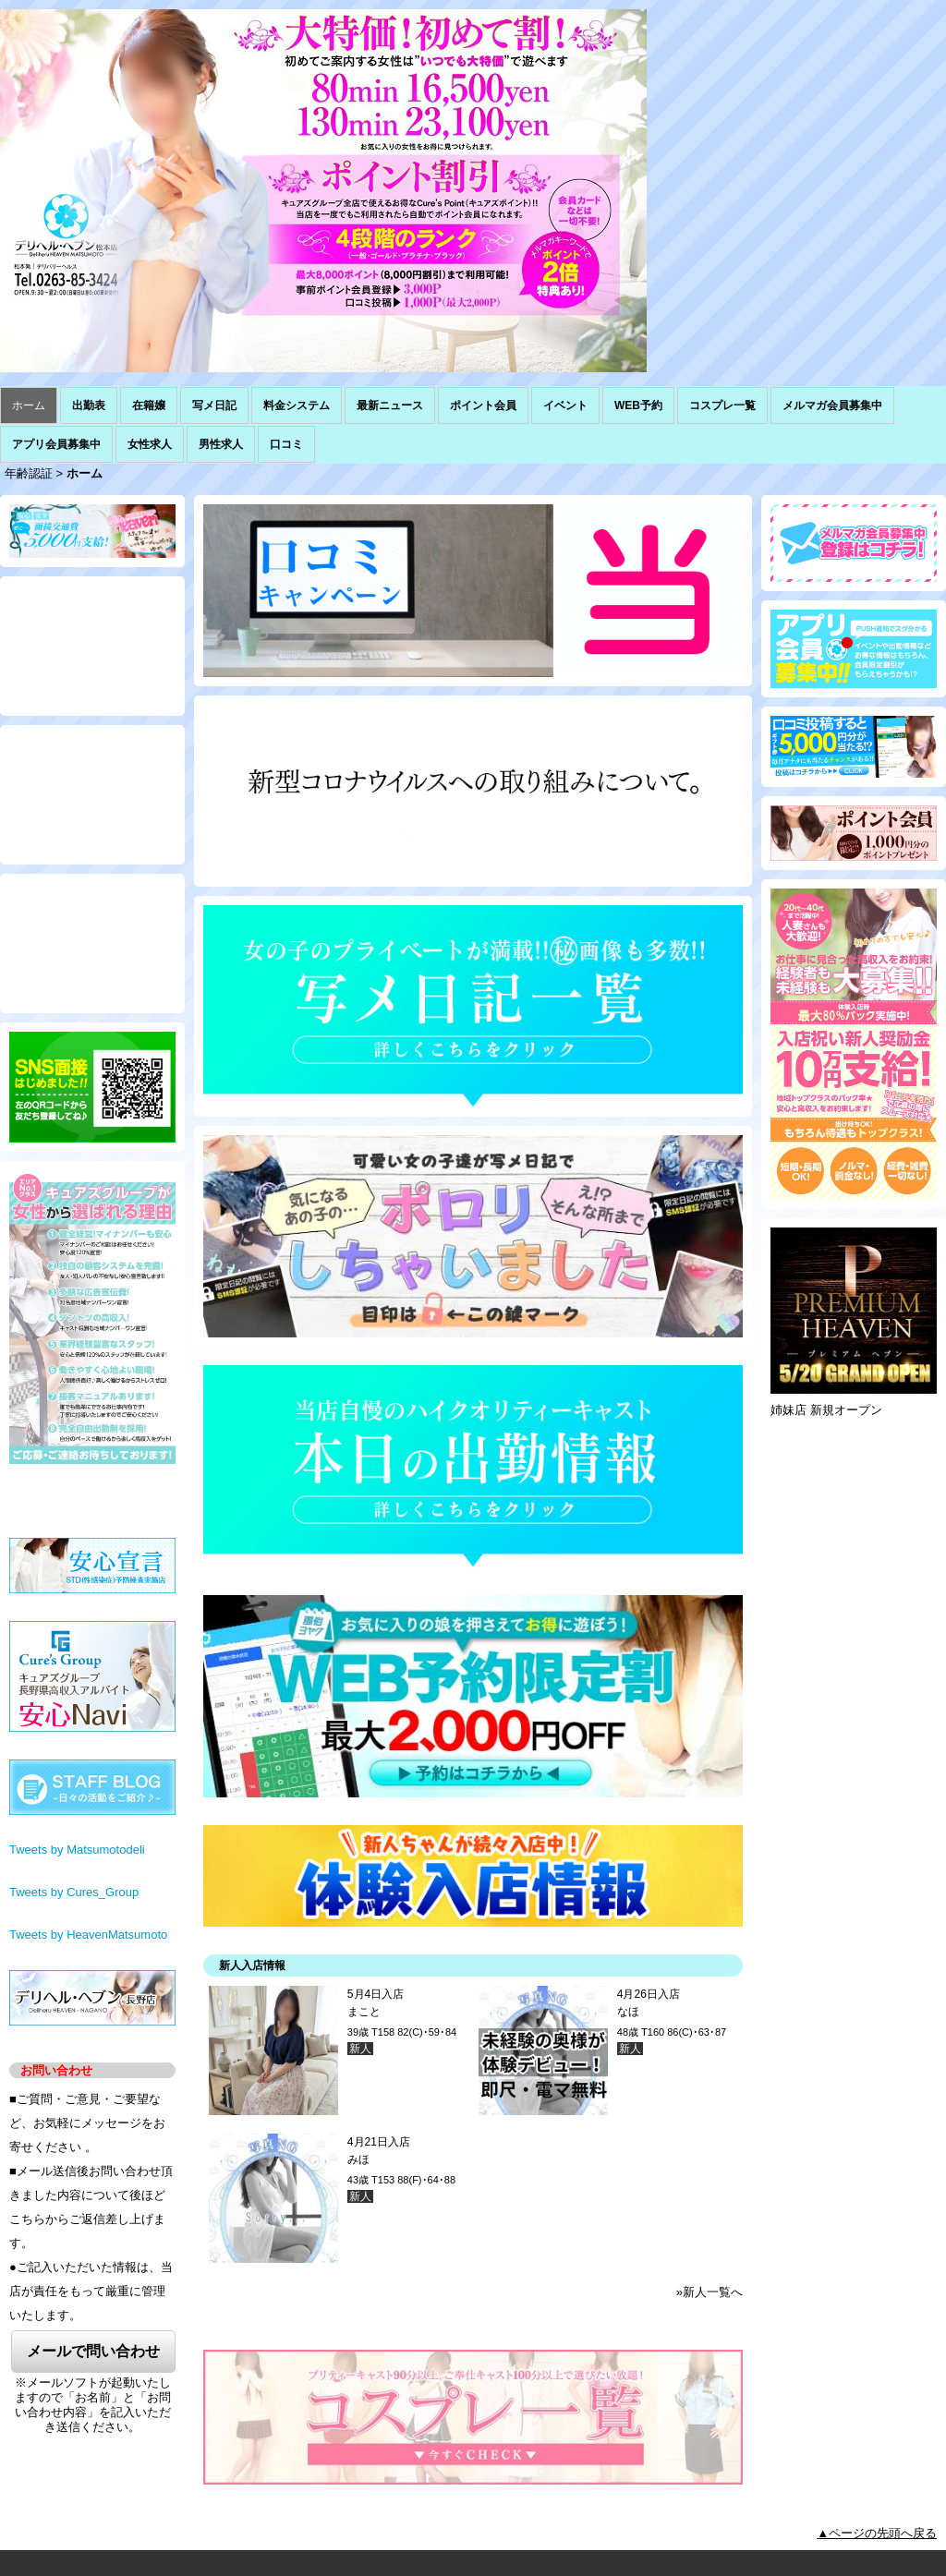  What do you see at coordinates (77, 1849) in the screenshot?
I see `Tweets by Matsumotodeli` at bounding box center [77, 1849].